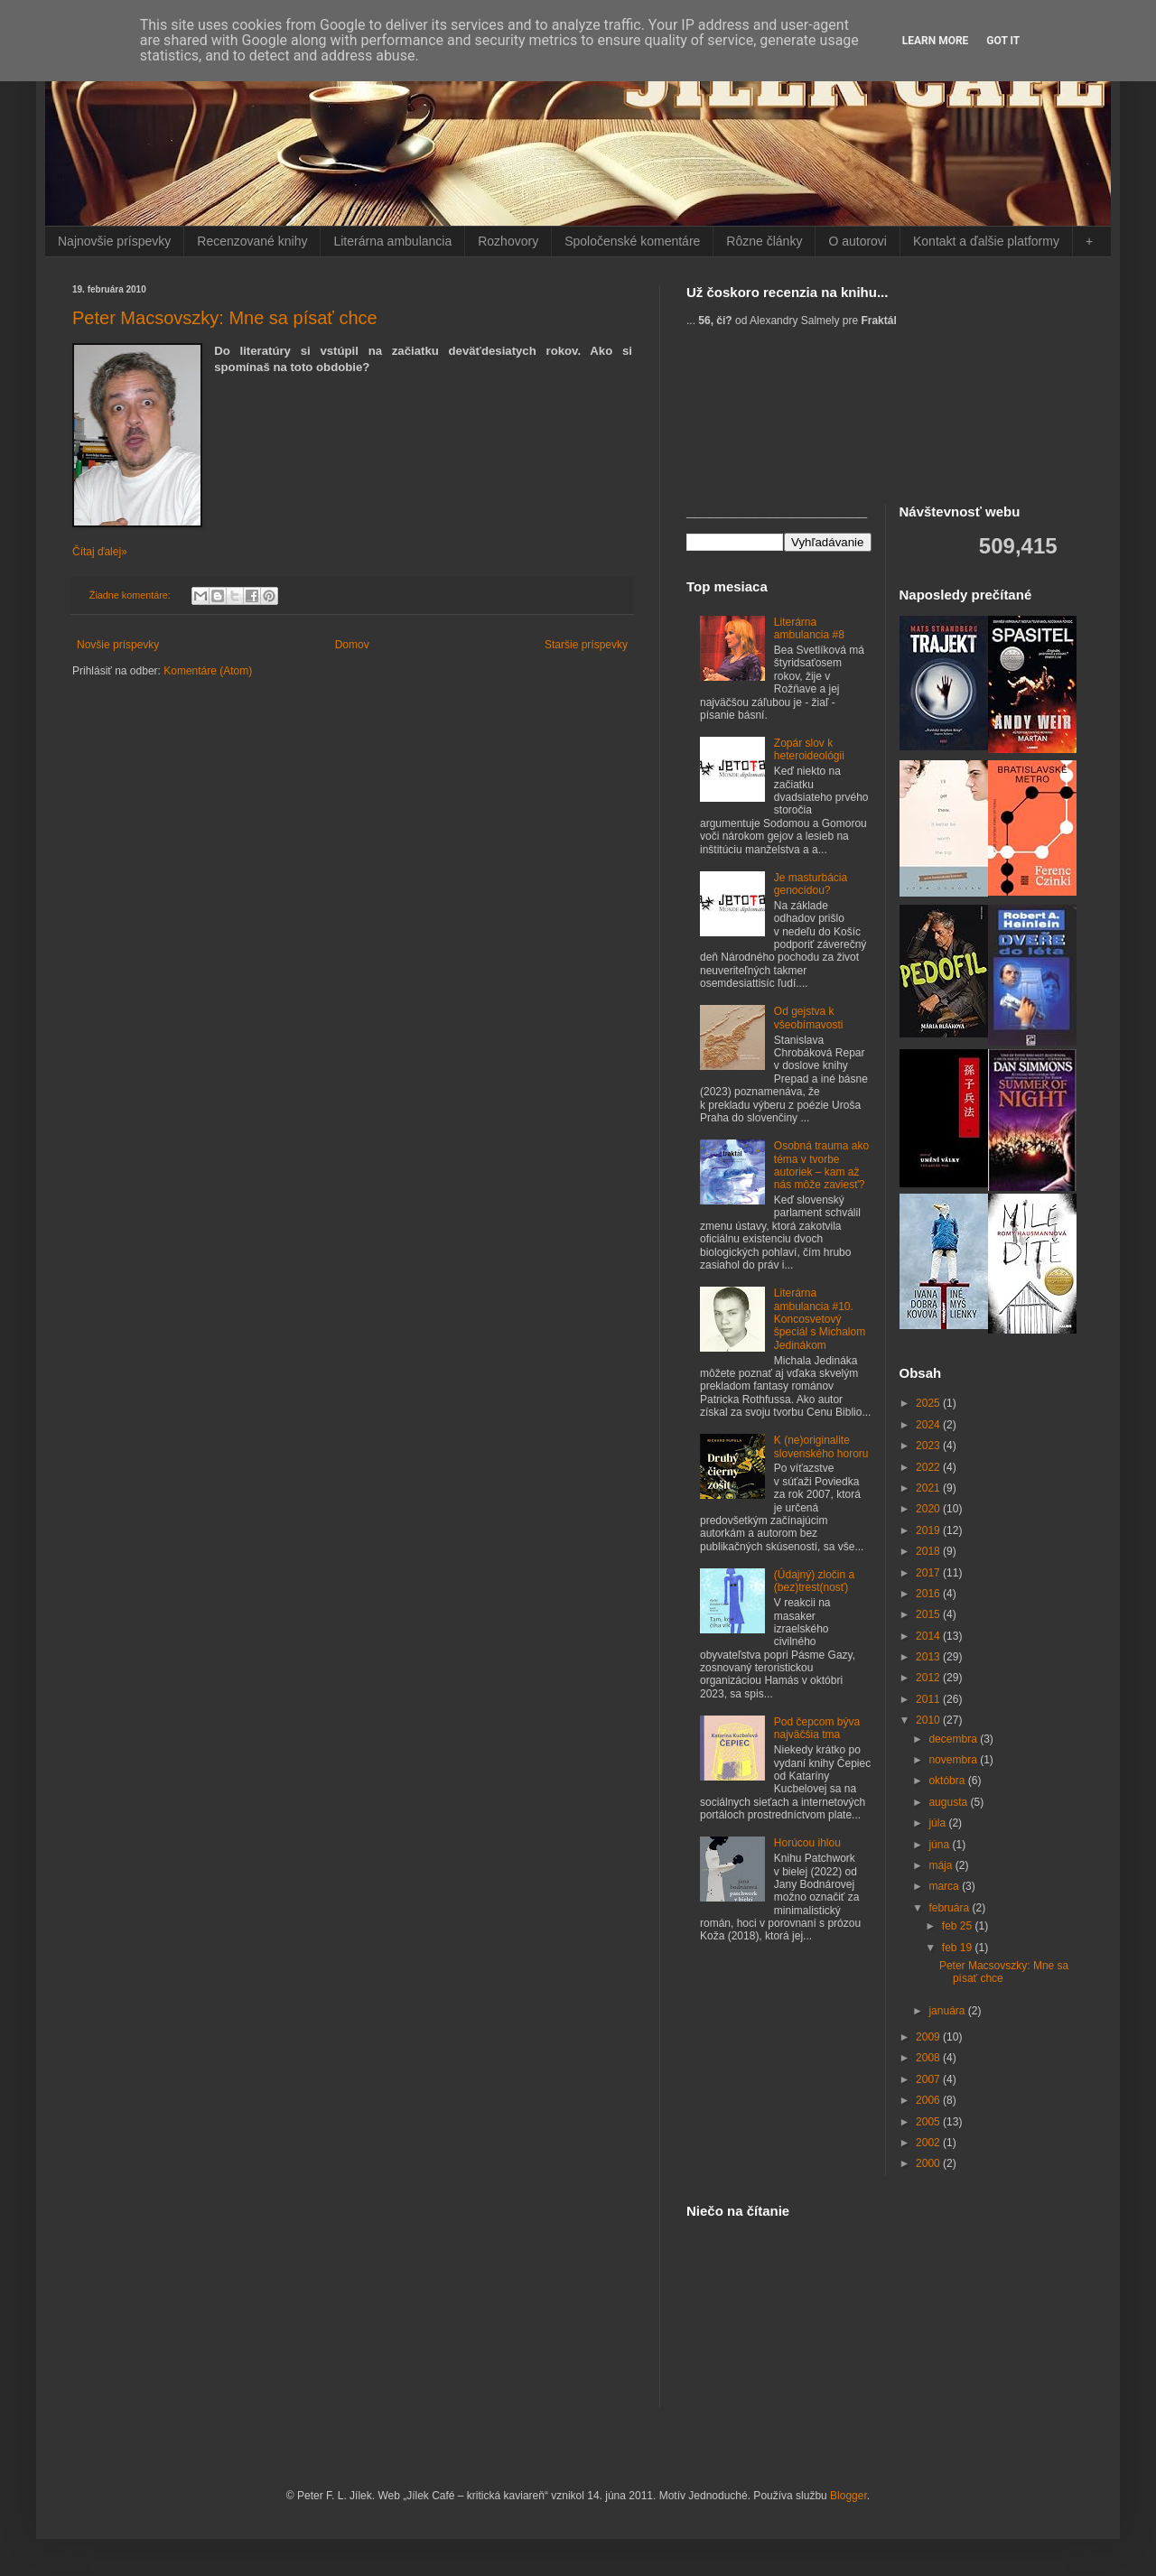 The image size is (1156, 2576). I want to click on 2010, so click(929, 1720).